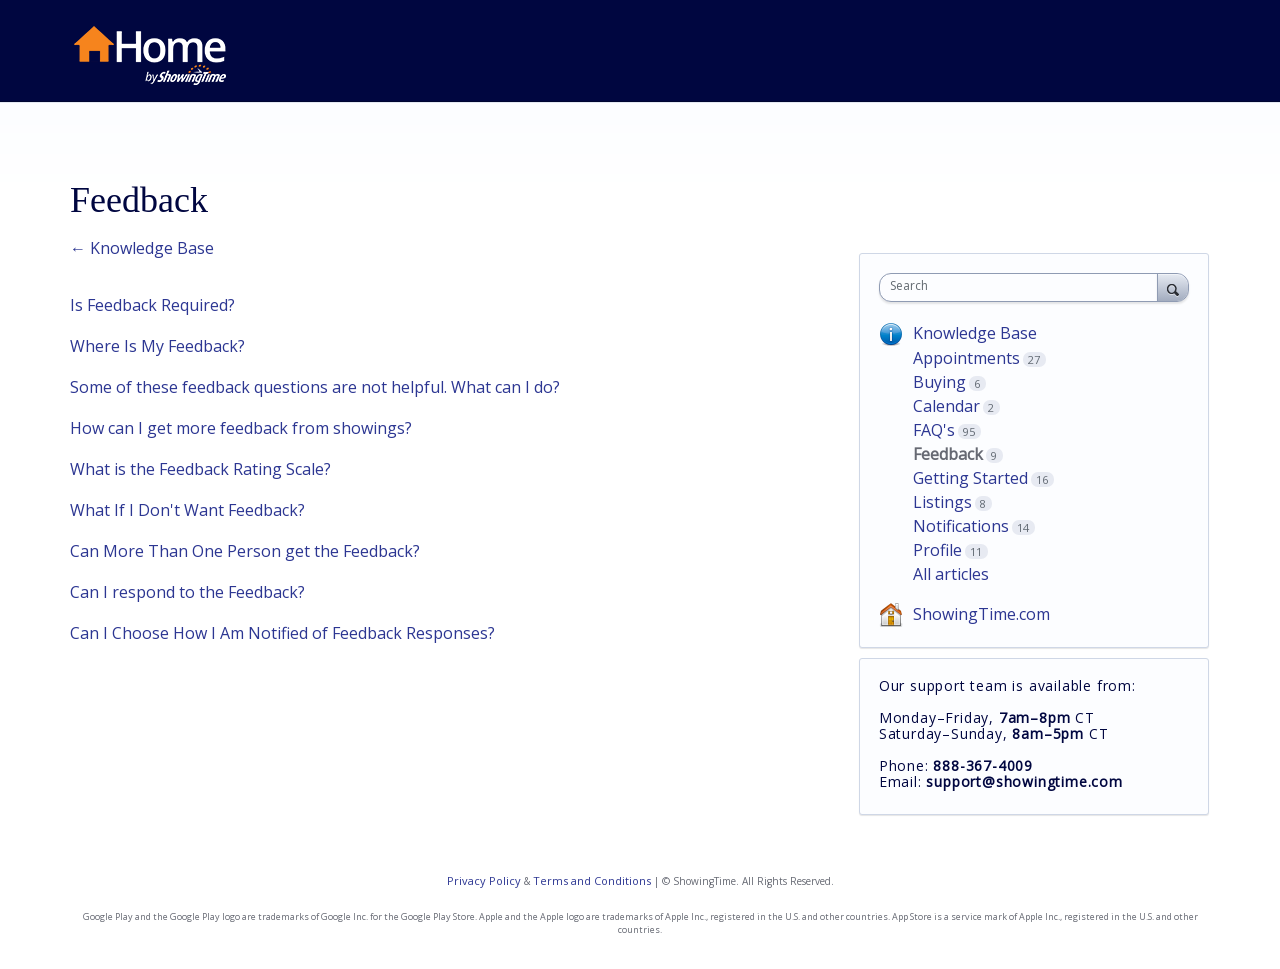 Image resolution: width=1280 pixels, height=969 pixels. Describe the element at coordinates (1173, 287) in the screenshot. I see `[Search]` at that location.